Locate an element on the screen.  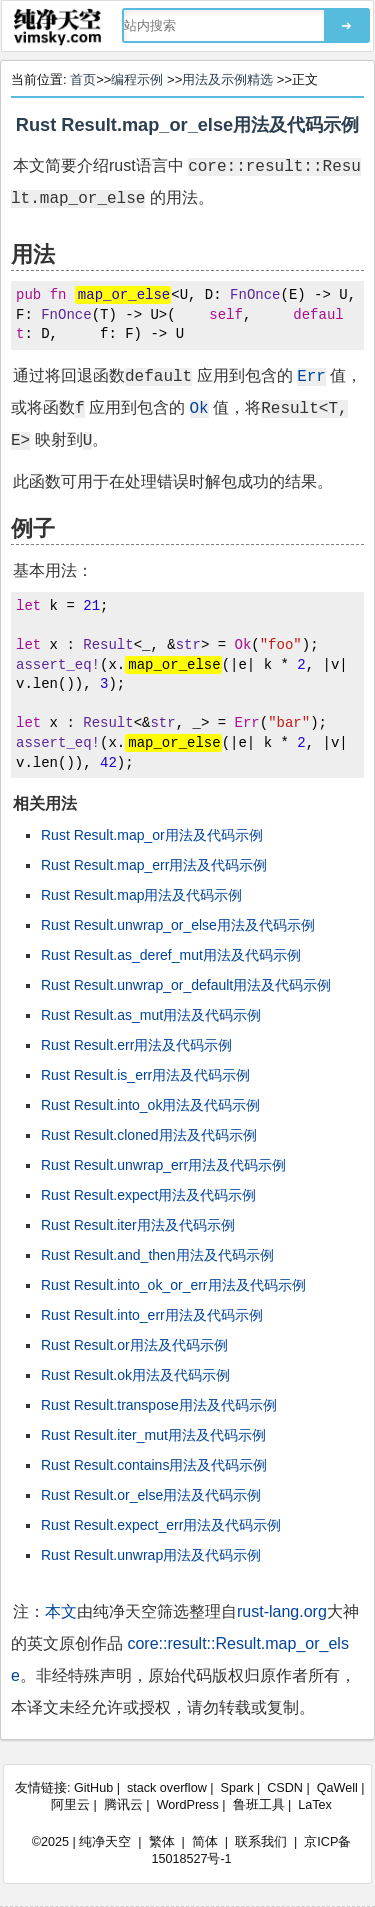
GitHub is located at coordinates (93, 1788).